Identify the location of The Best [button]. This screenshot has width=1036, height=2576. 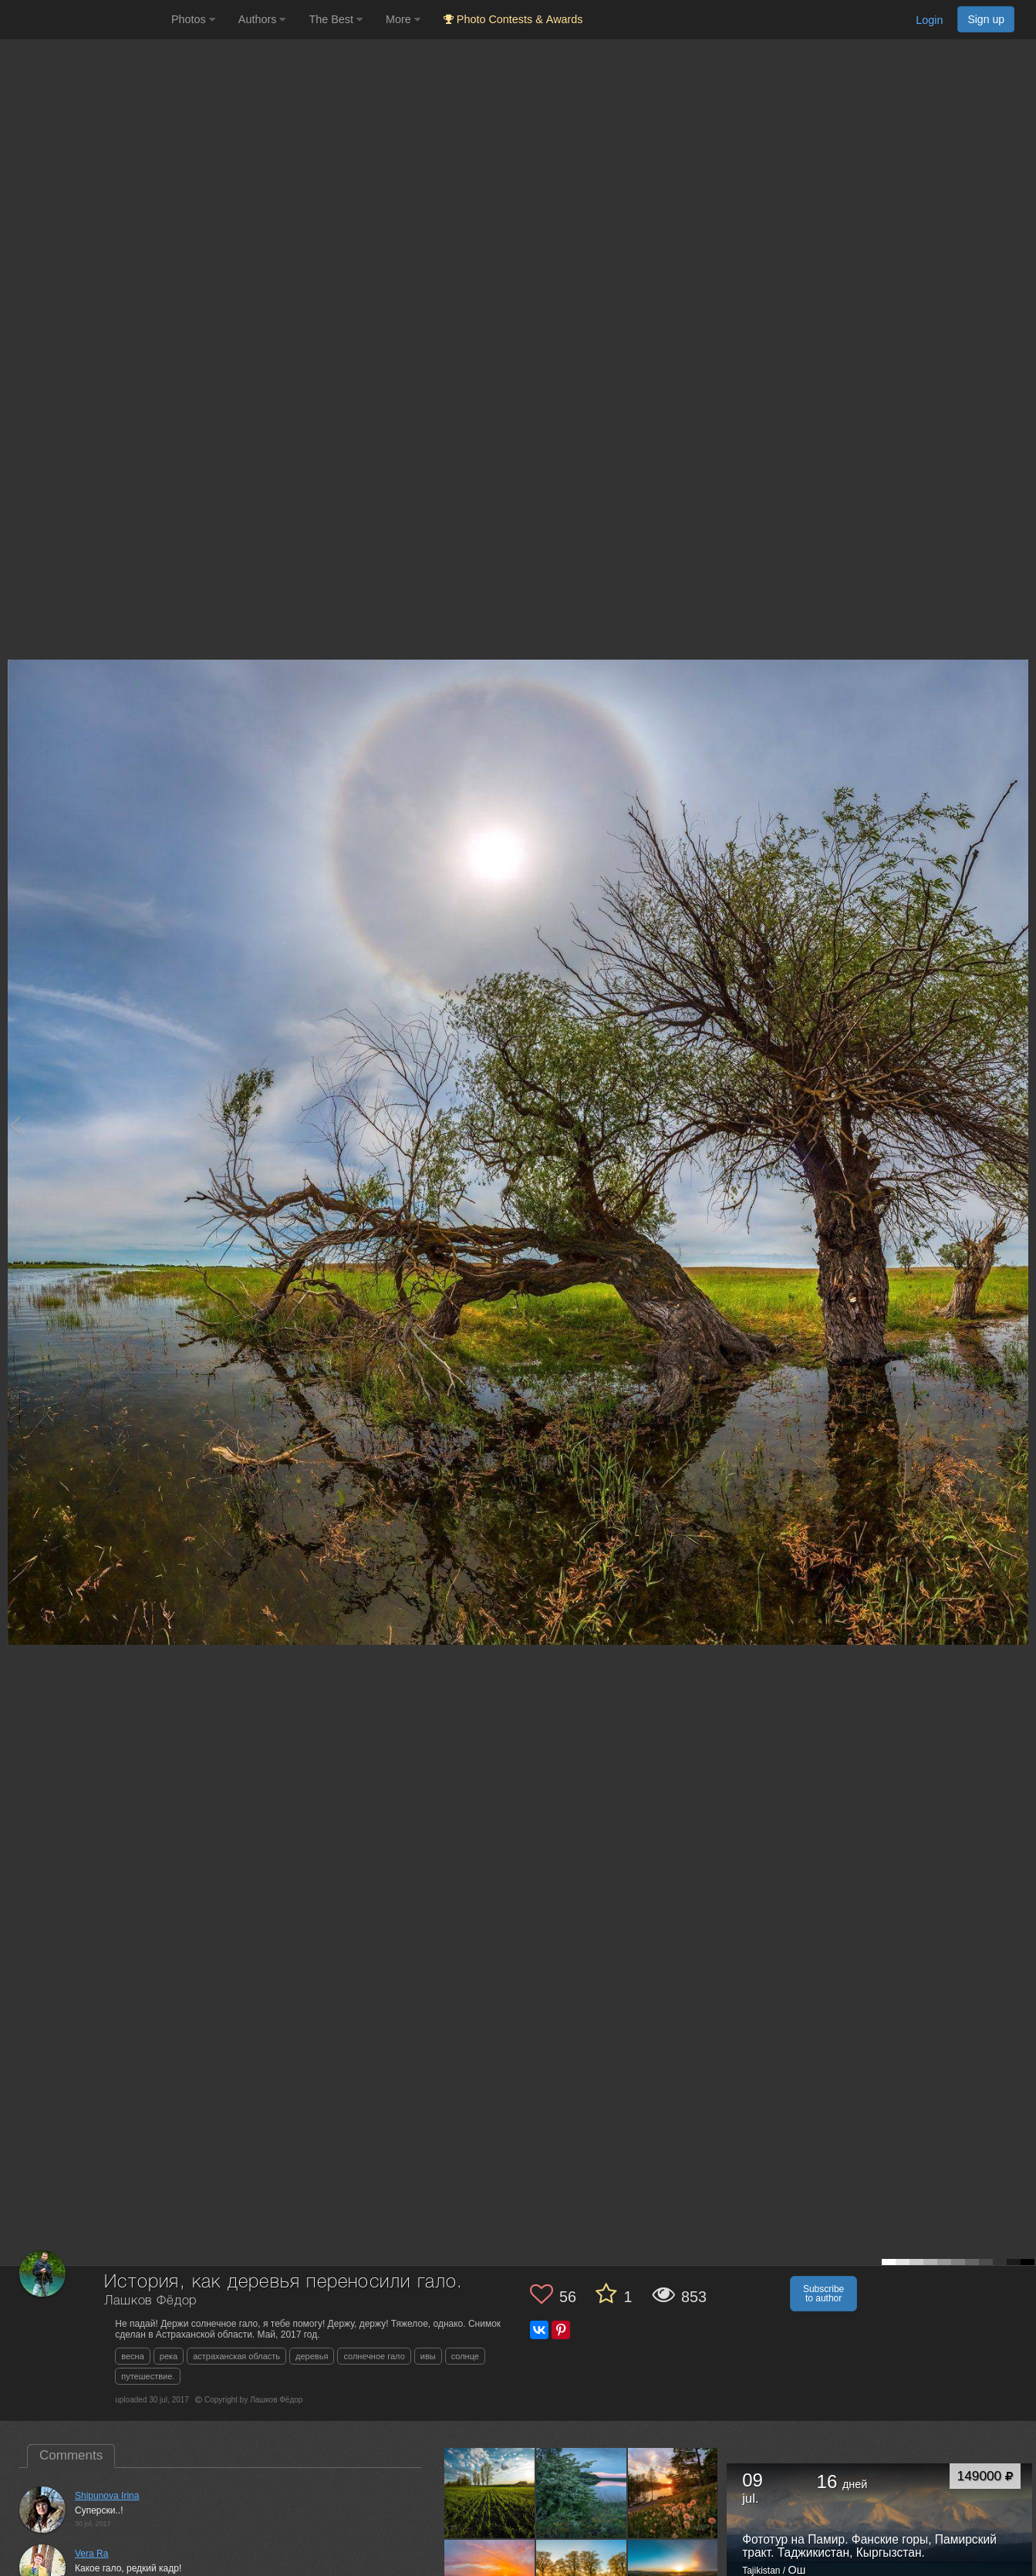
(336, 19).